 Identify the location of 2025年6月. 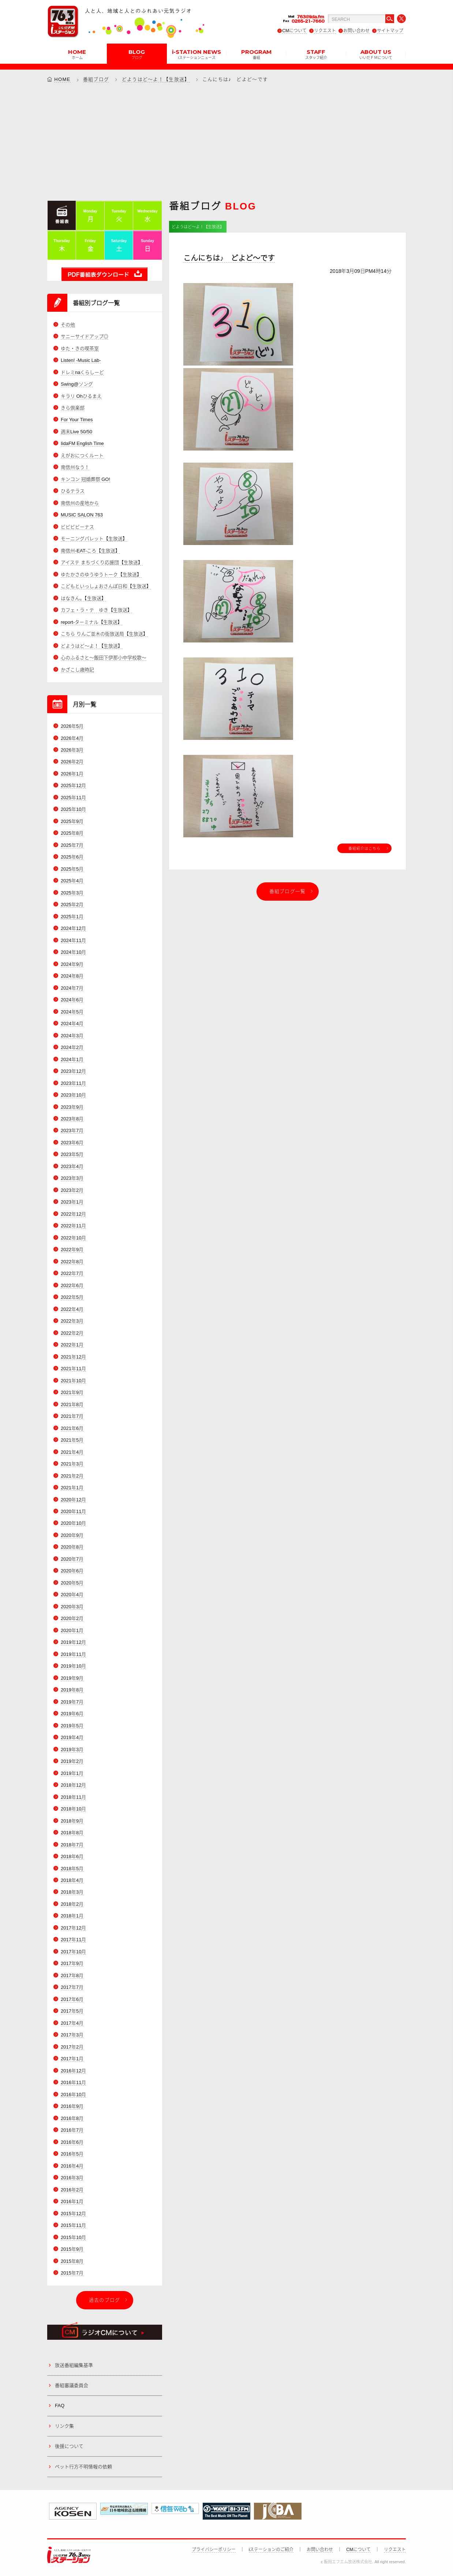
(72, 857).